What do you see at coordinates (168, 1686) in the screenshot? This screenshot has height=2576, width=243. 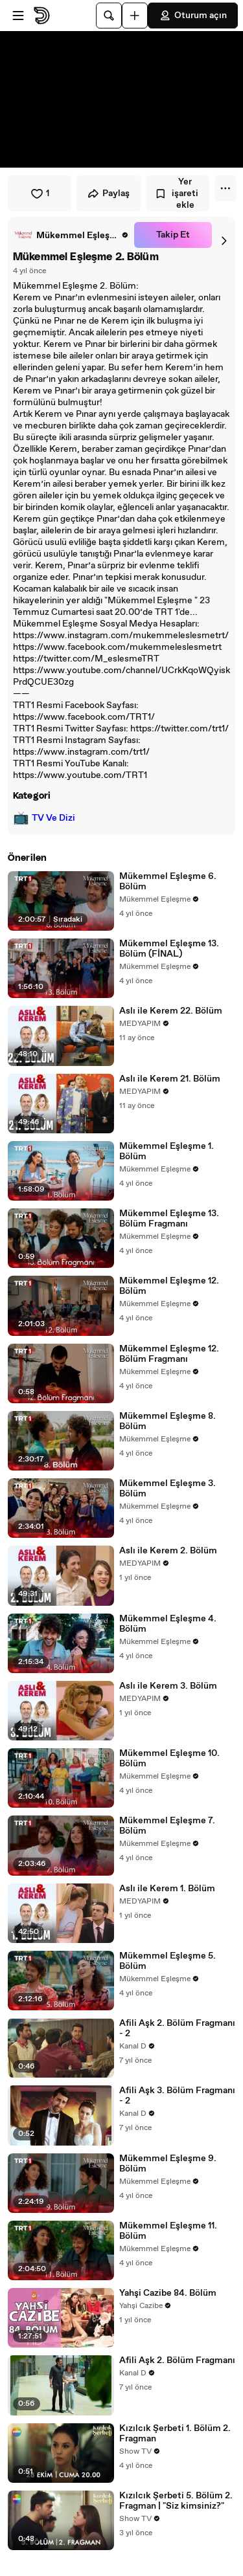 I see `Aslı ile Kerem 3. Bölüm` at bounding box center [168, 1686].